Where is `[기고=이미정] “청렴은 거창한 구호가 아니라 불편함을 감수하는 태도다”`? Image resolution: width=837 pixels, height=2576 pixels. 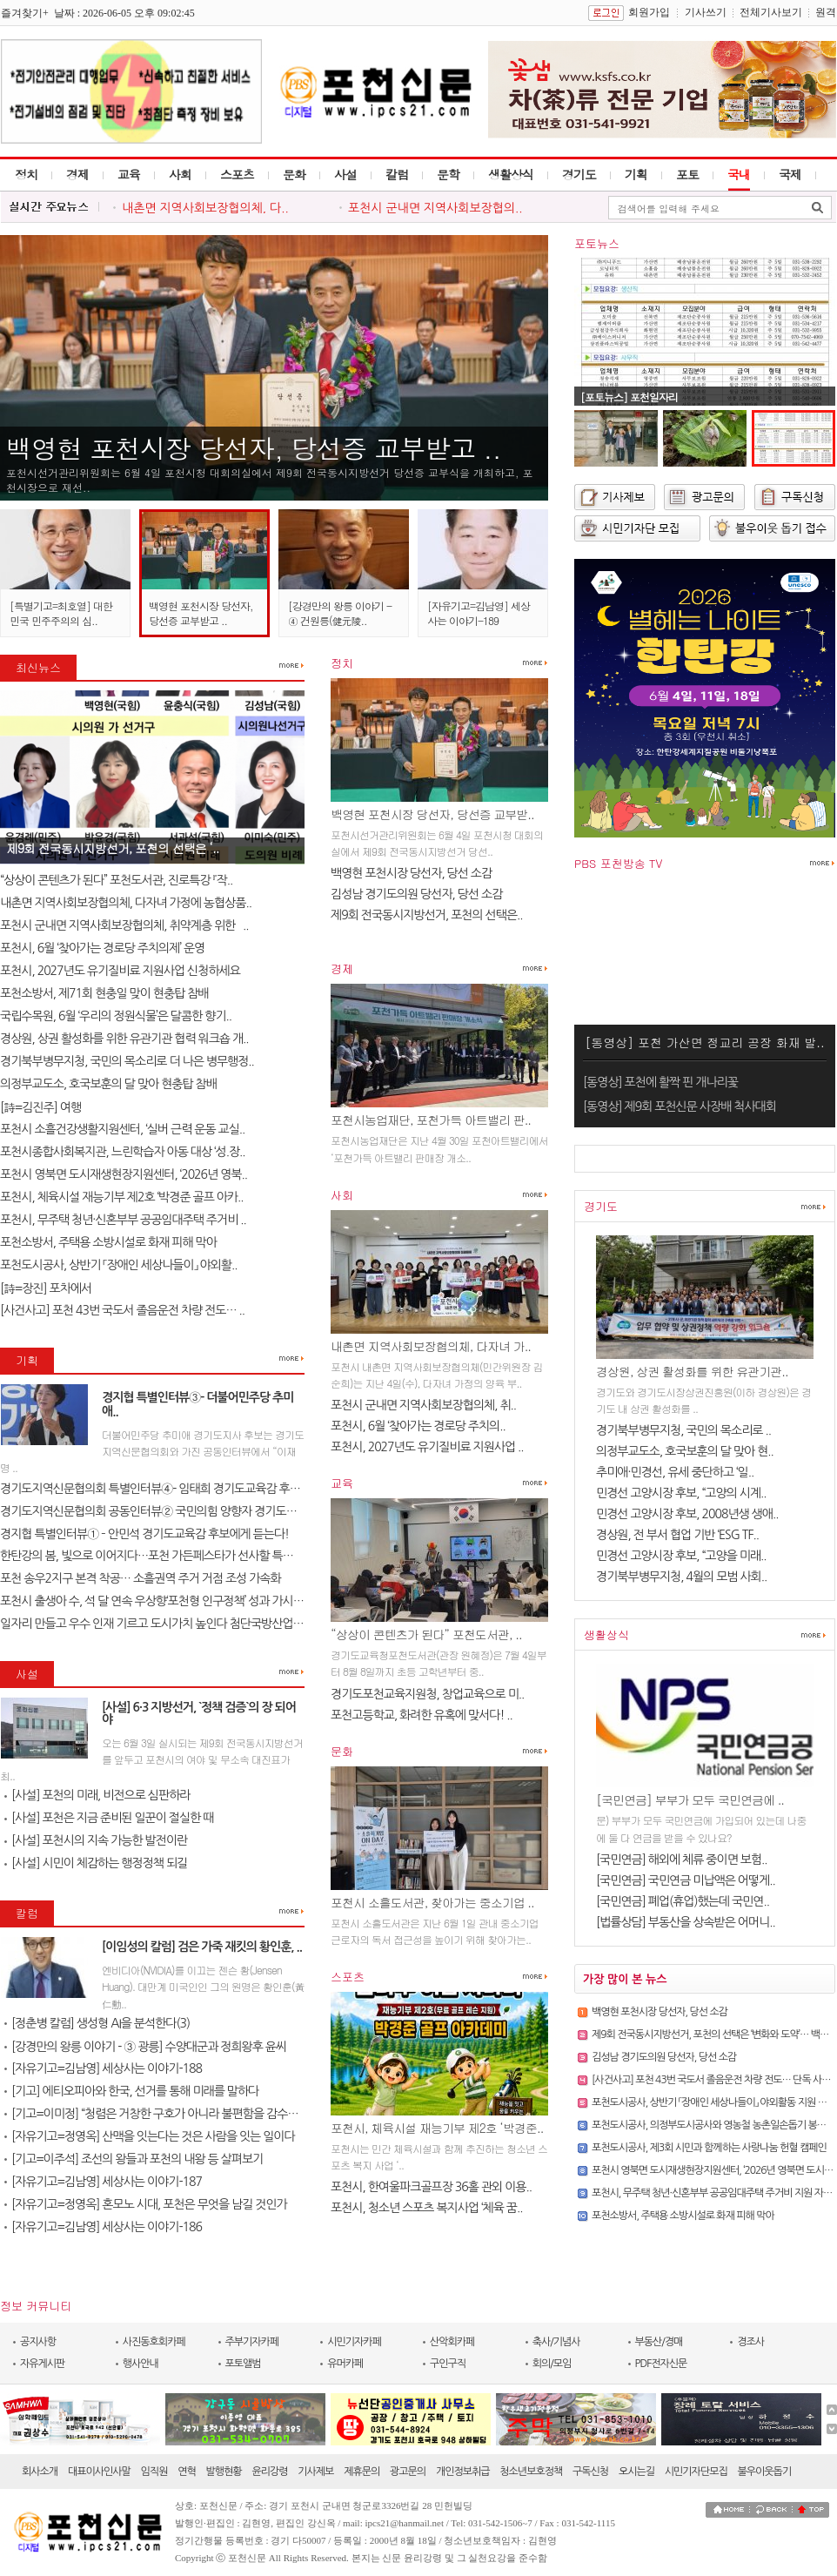
[기고=이미정] “청렴은 거창한 구호가 아니라 불편함을 감수하는 태도다” is located at coordinates (175, 2114).